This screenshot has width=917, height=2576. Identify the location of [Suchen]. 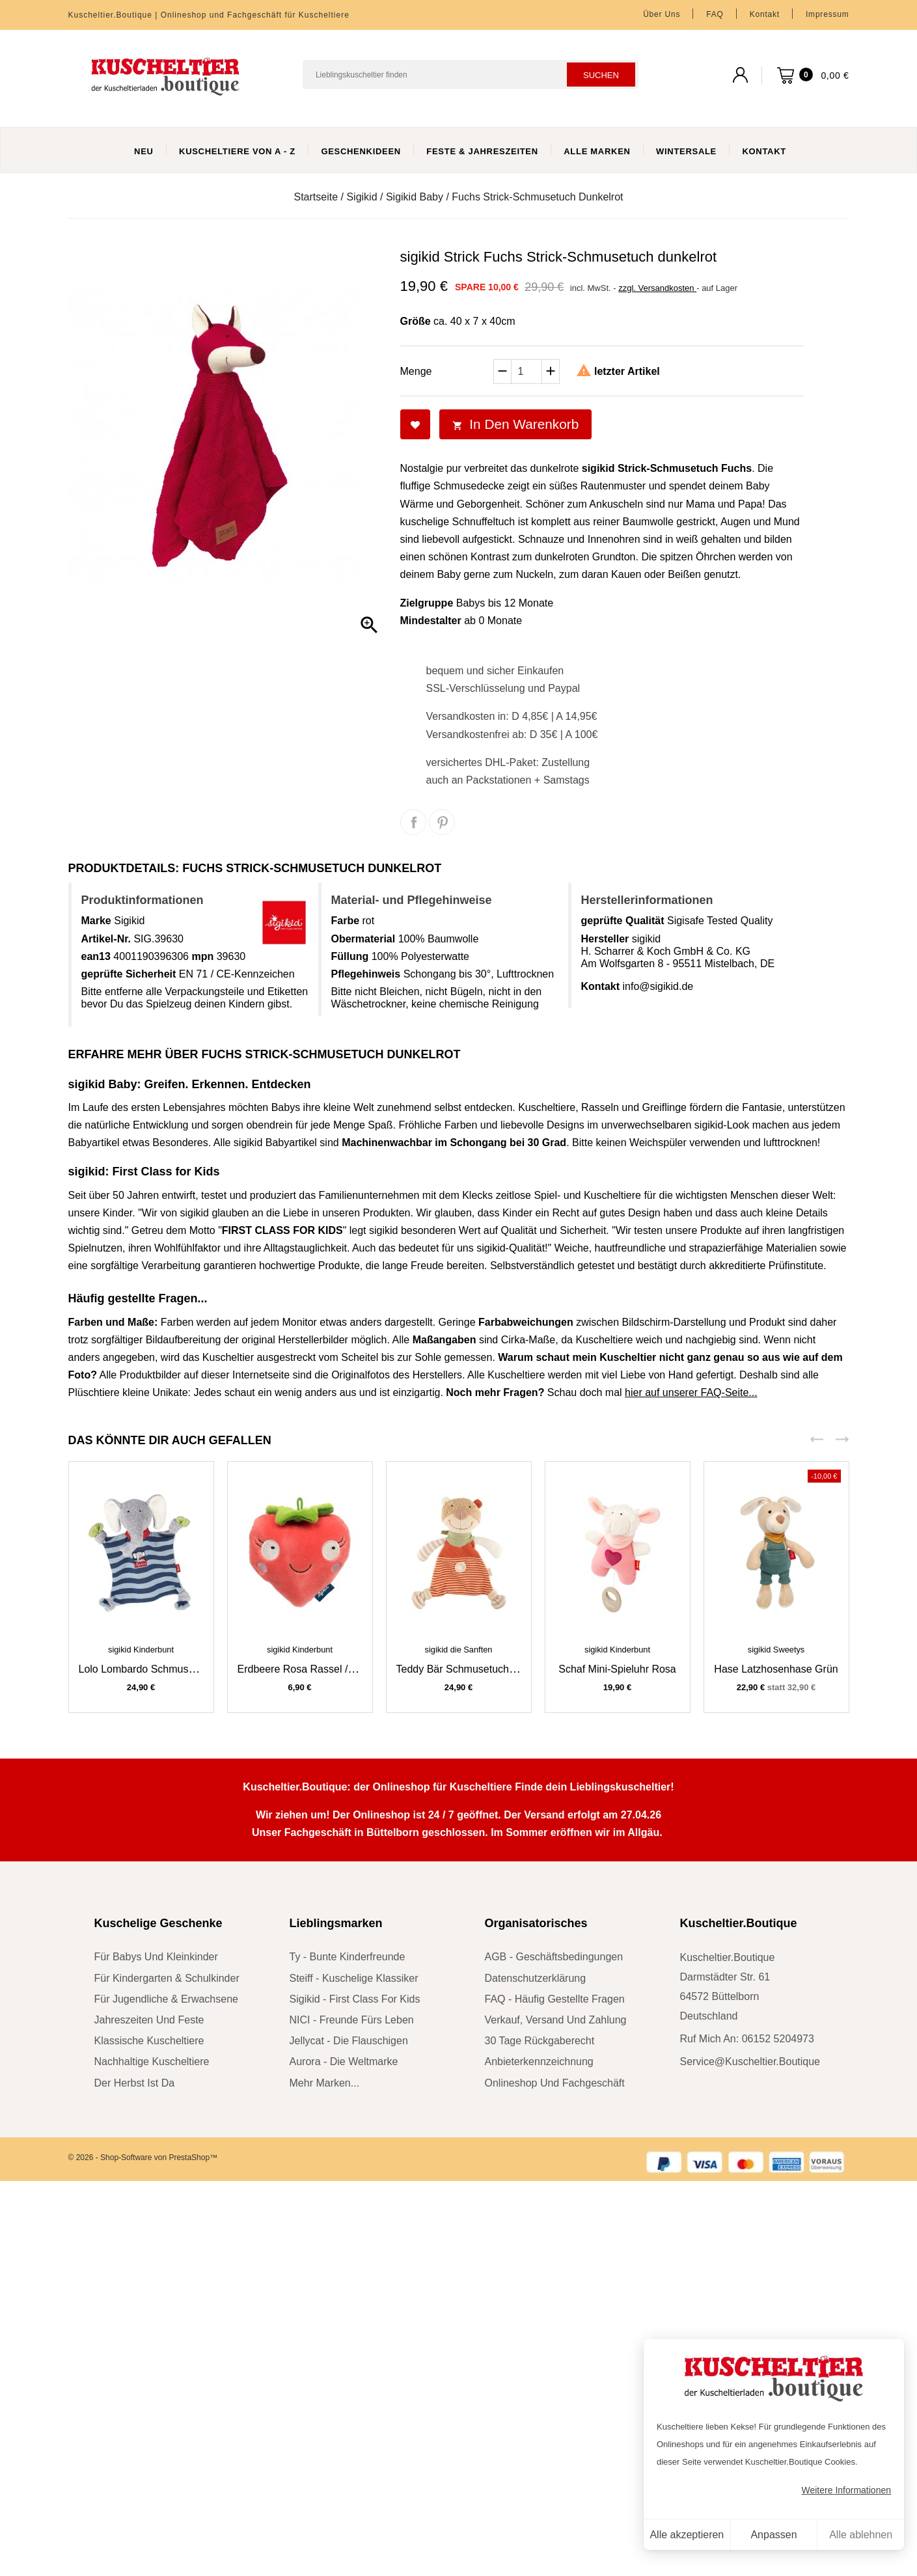
(470, 74).